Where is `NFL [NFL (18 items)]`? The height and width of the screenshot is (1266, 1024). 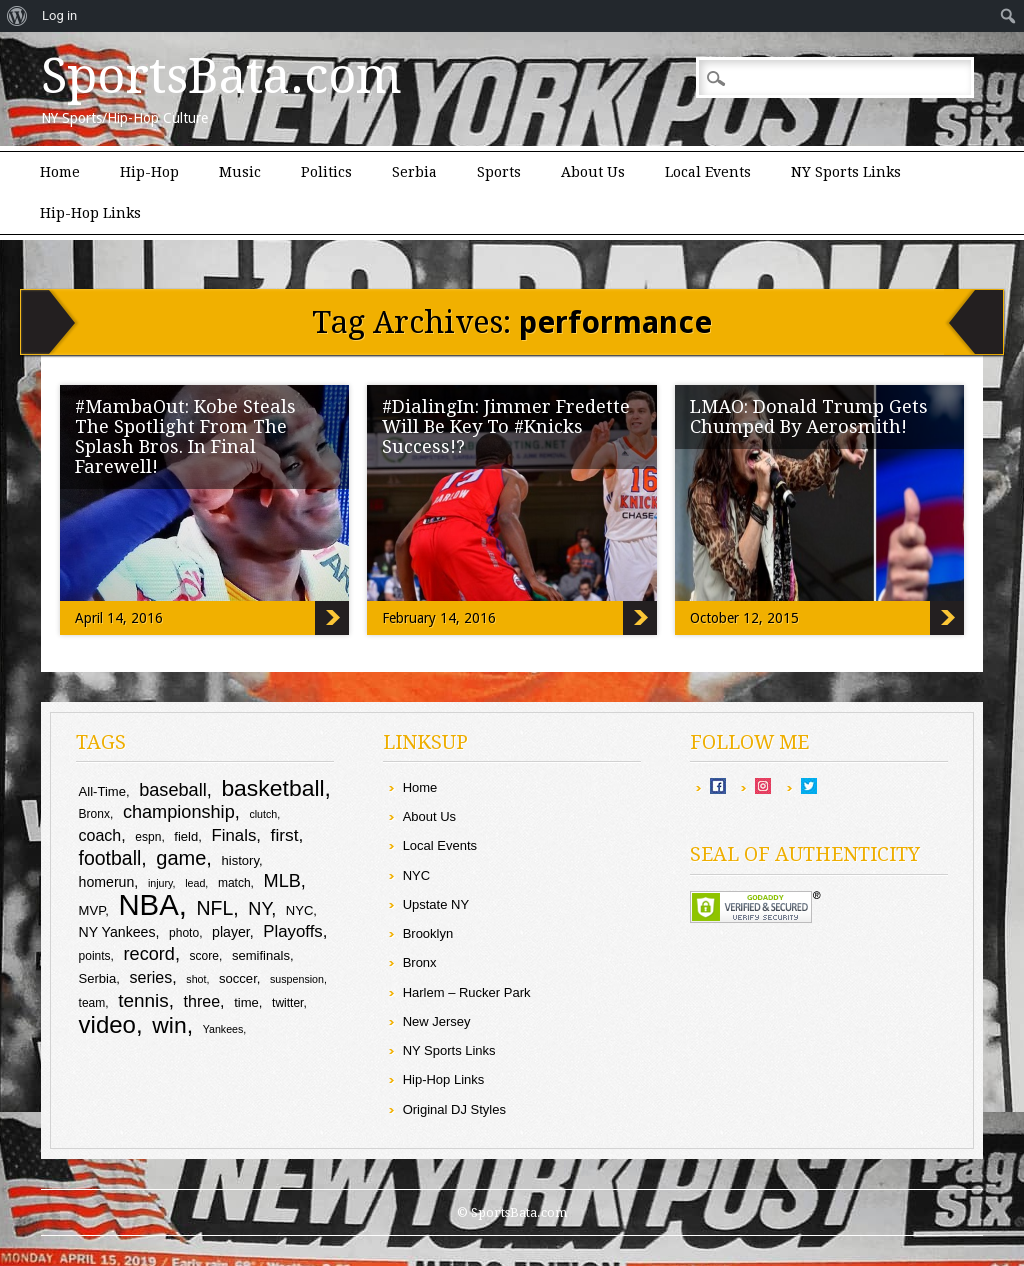 NFL [NFL (18 items)] is located at coordinates (215, 908).